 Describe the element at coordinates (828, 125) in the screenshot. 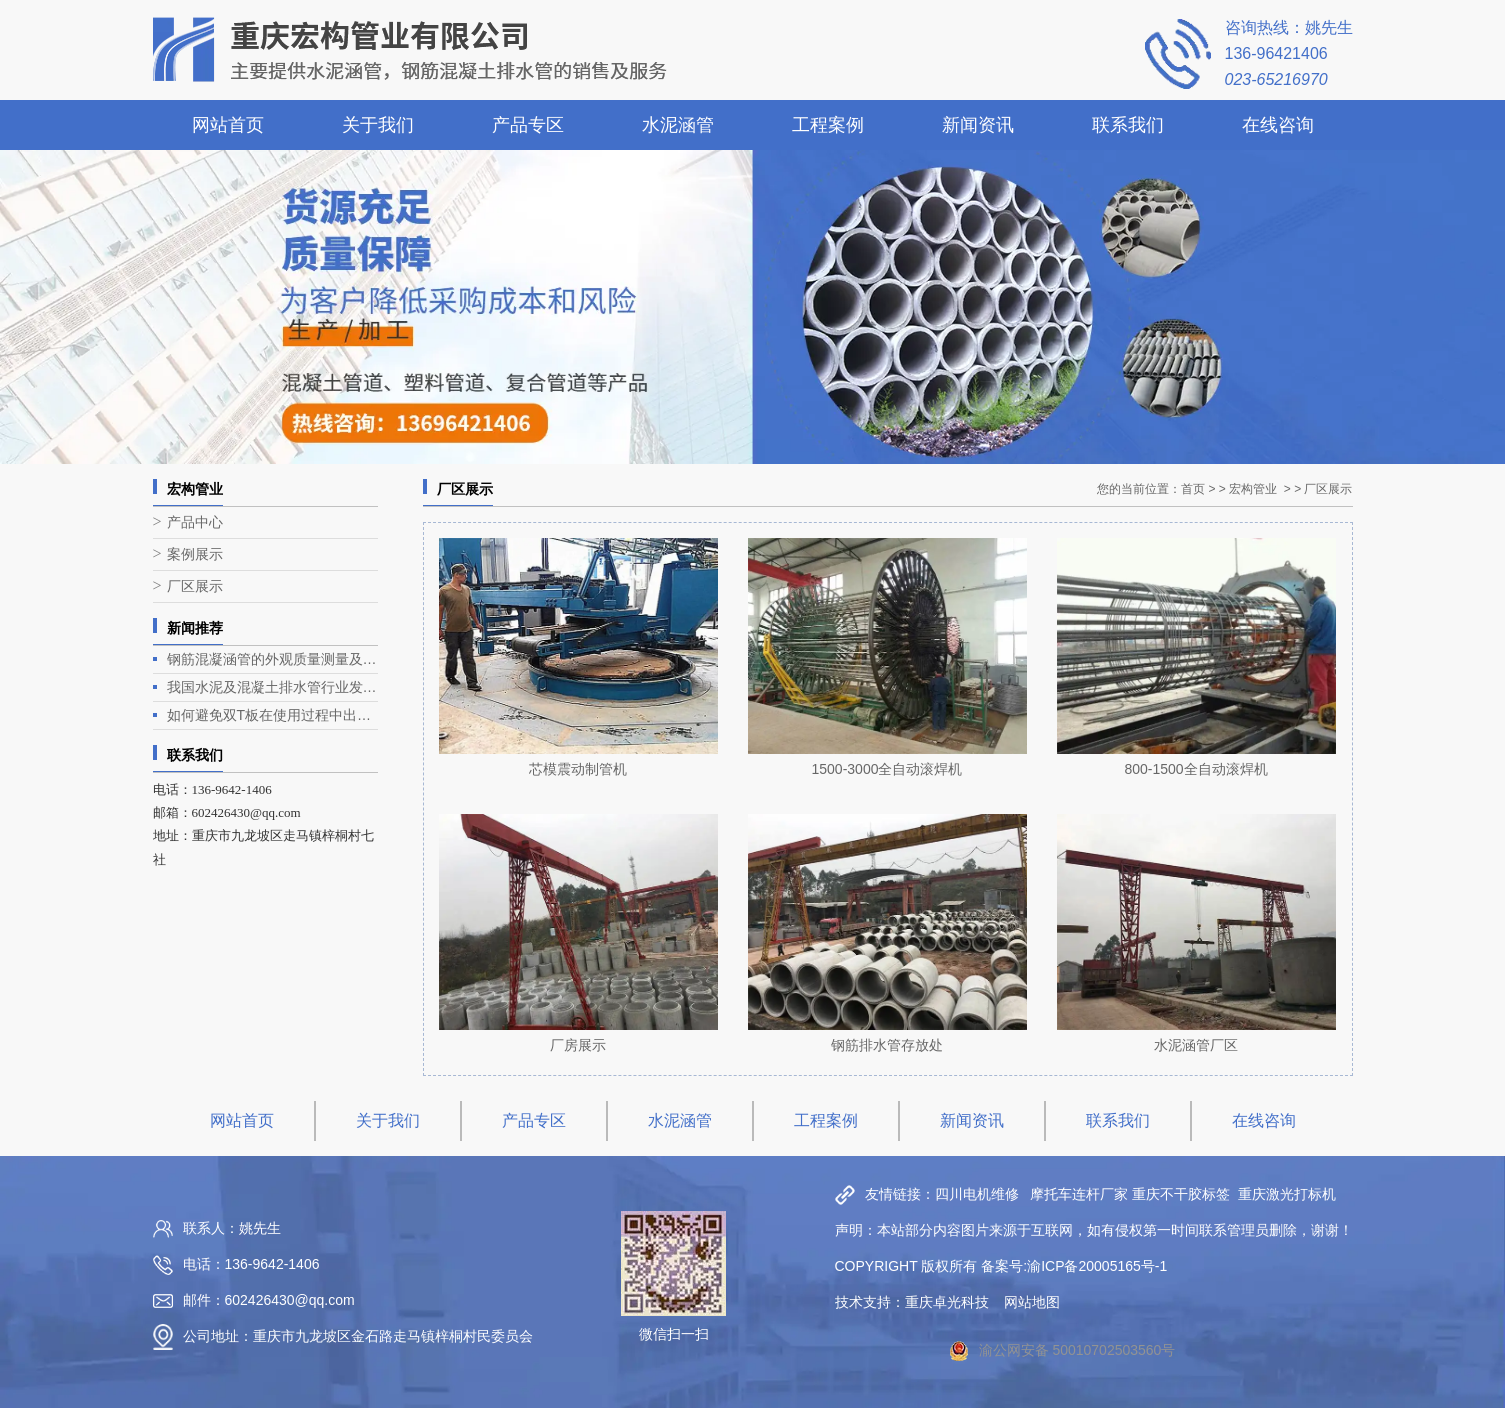

I see `工程案例` at that location.